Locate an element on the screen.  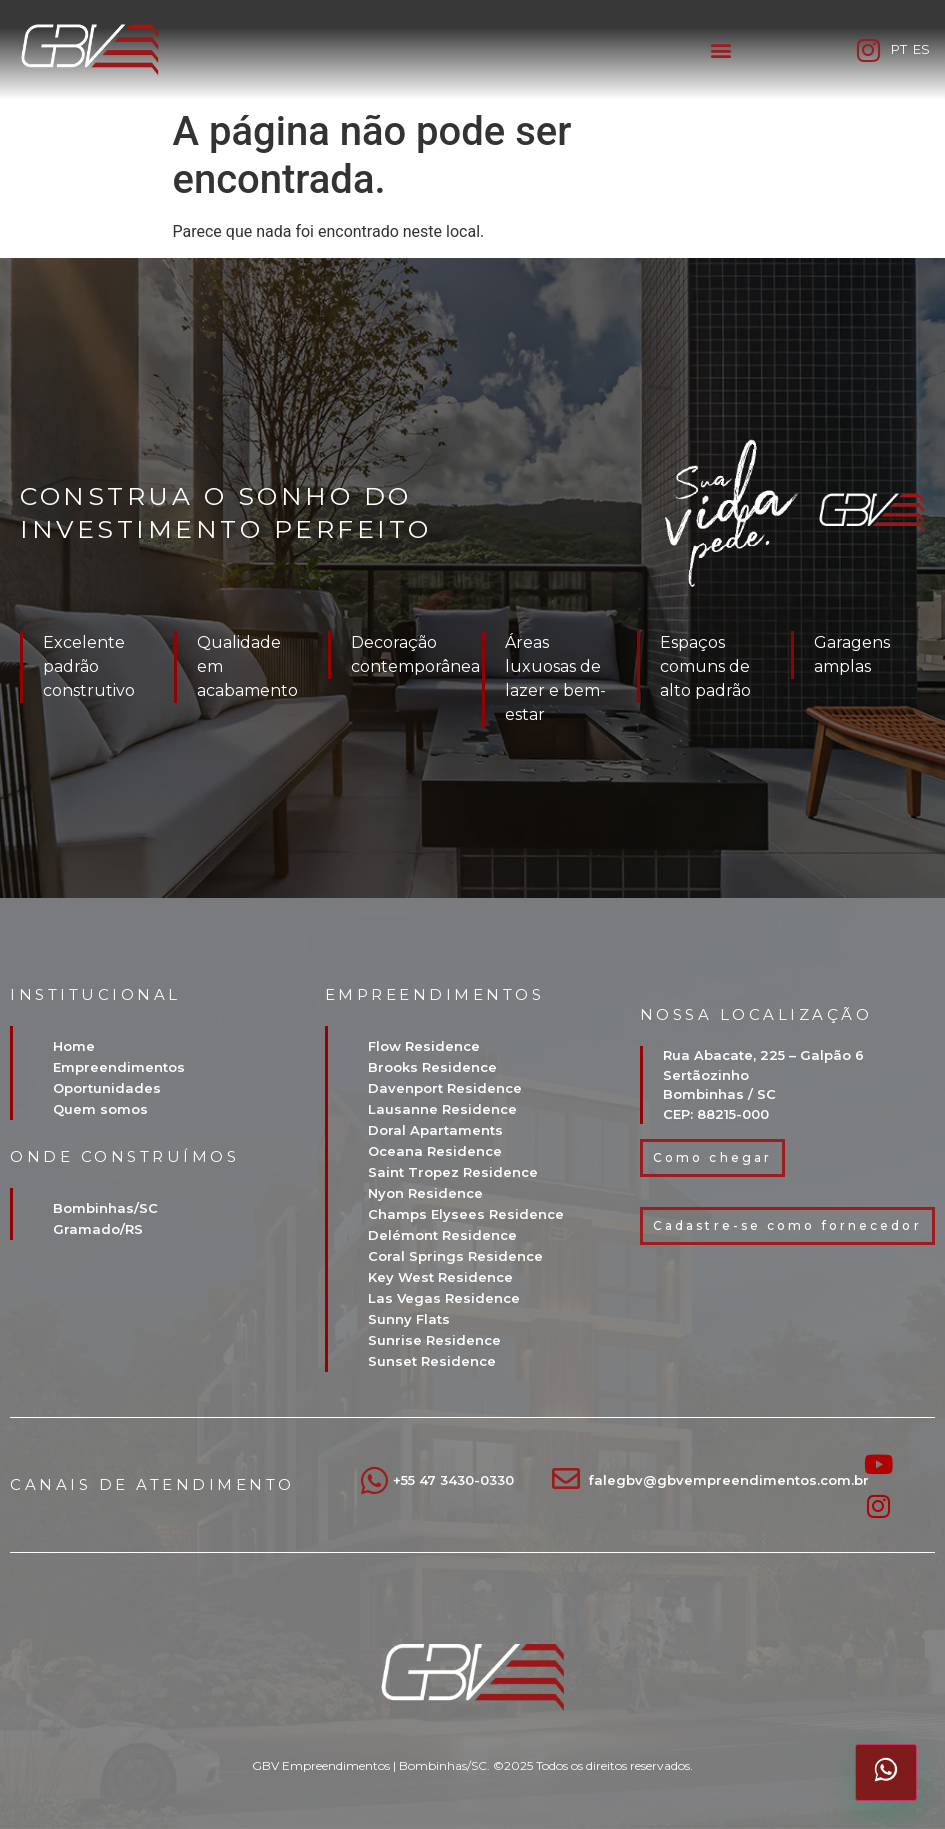
Doral Apartaments is located at coordinates (435, 1130).